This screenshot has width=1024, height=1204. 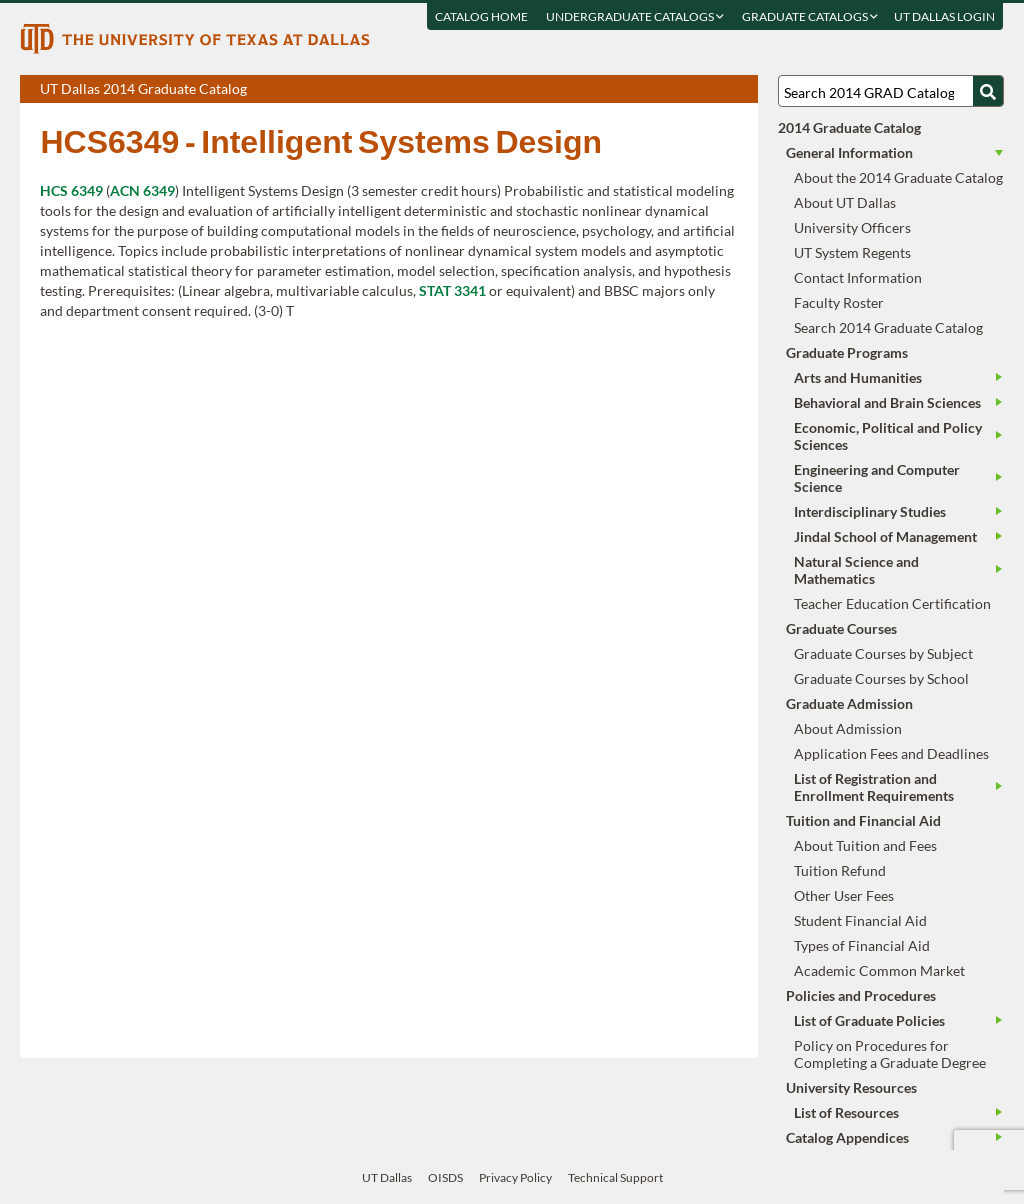 I want to click on Academic Common Market, so click(x=879, y=970).